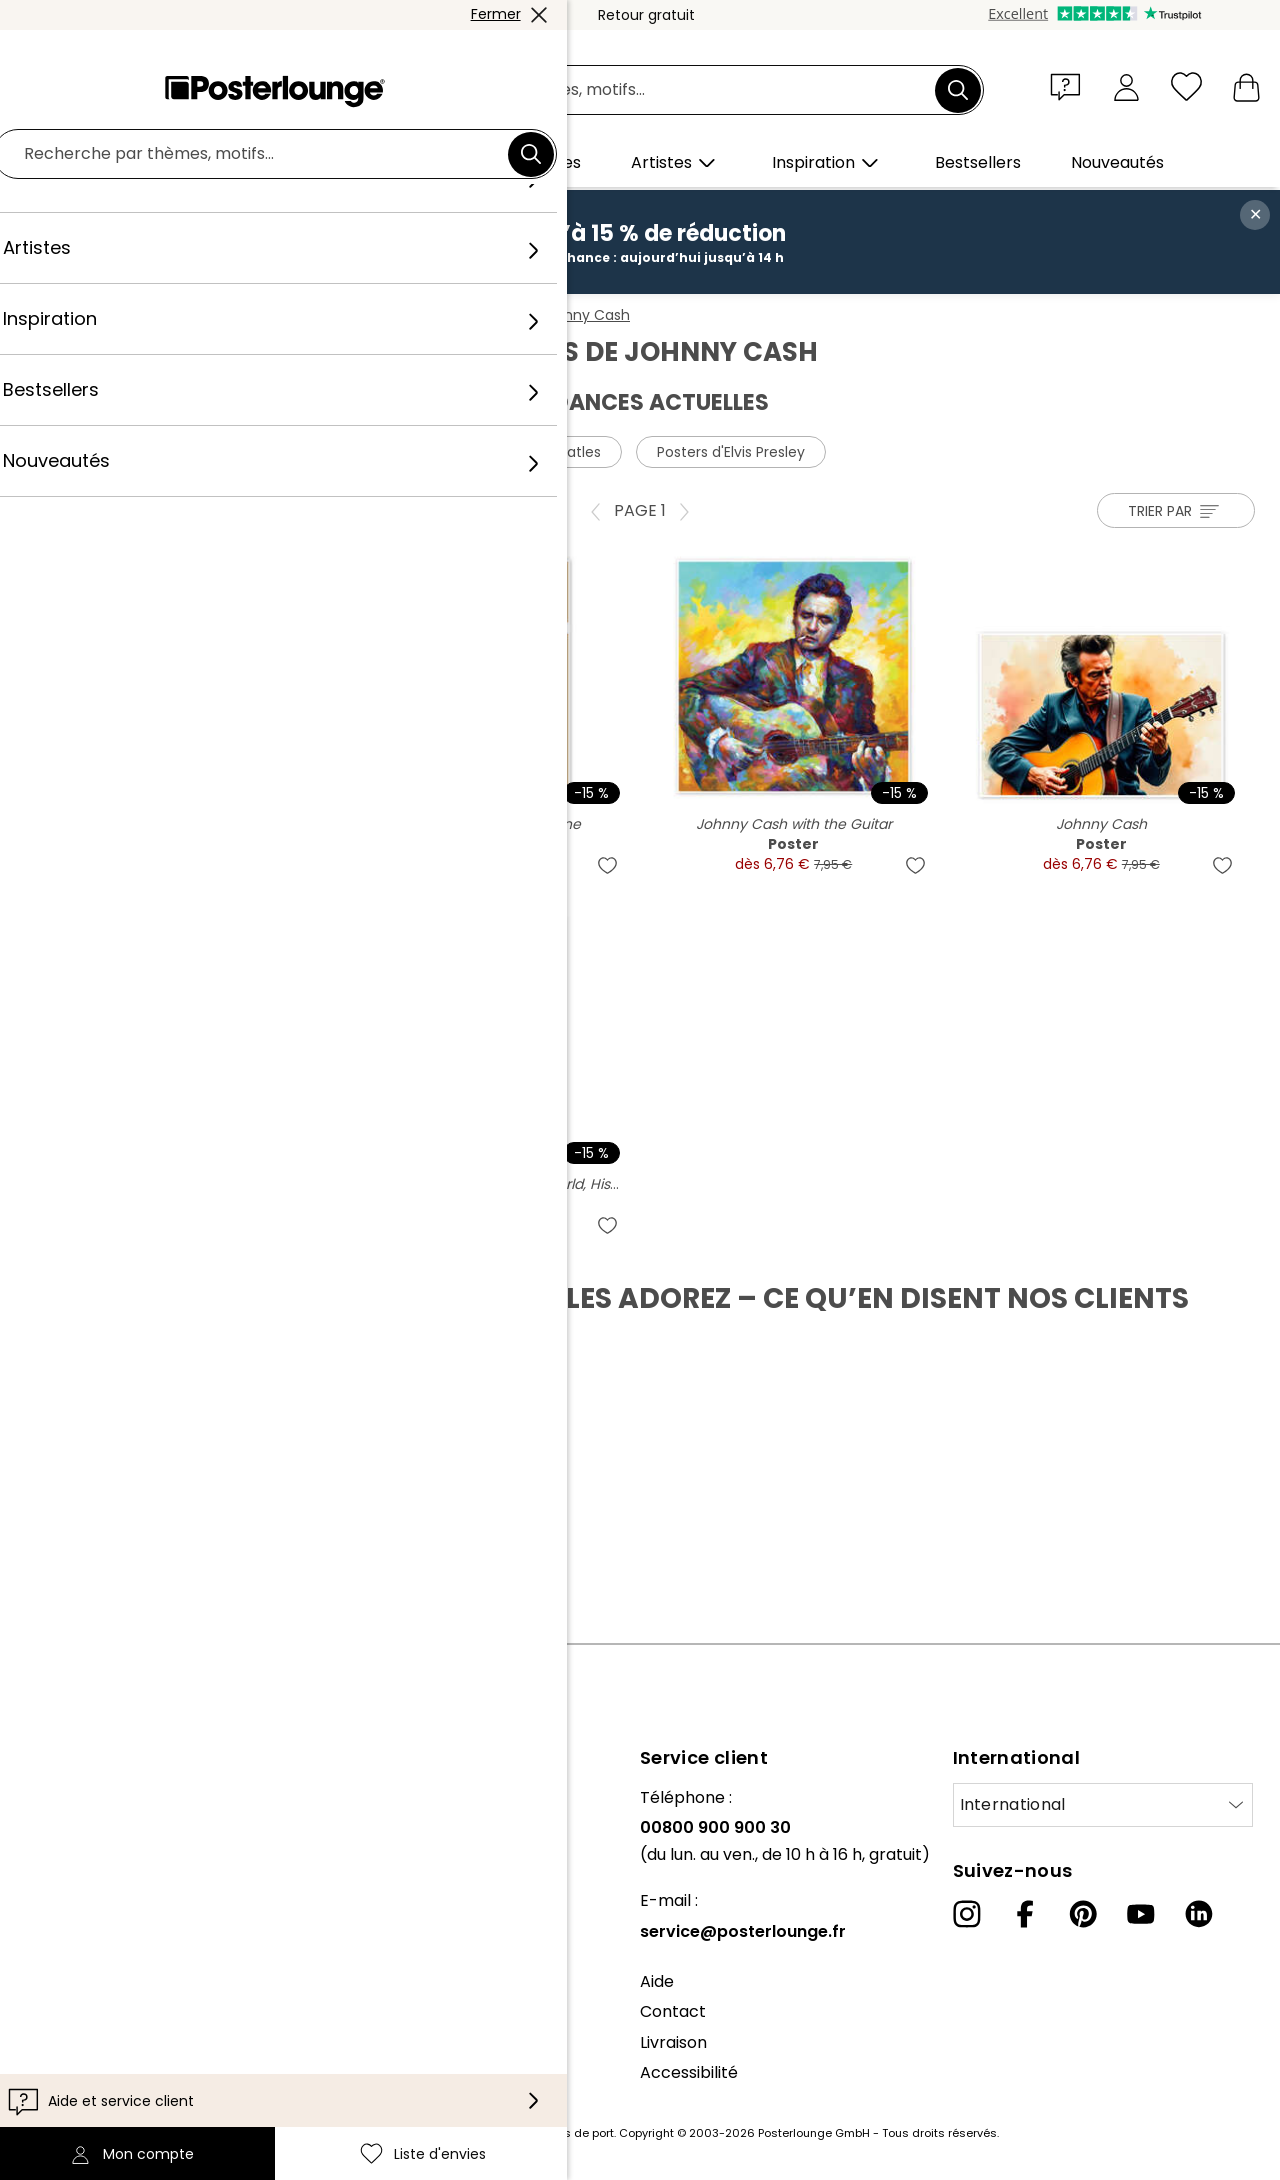 The height and width of the screenshot is (2180, 1280). Describe the element at coordinates (657, 1981) in the screenshot. I see `Aide` at that location.